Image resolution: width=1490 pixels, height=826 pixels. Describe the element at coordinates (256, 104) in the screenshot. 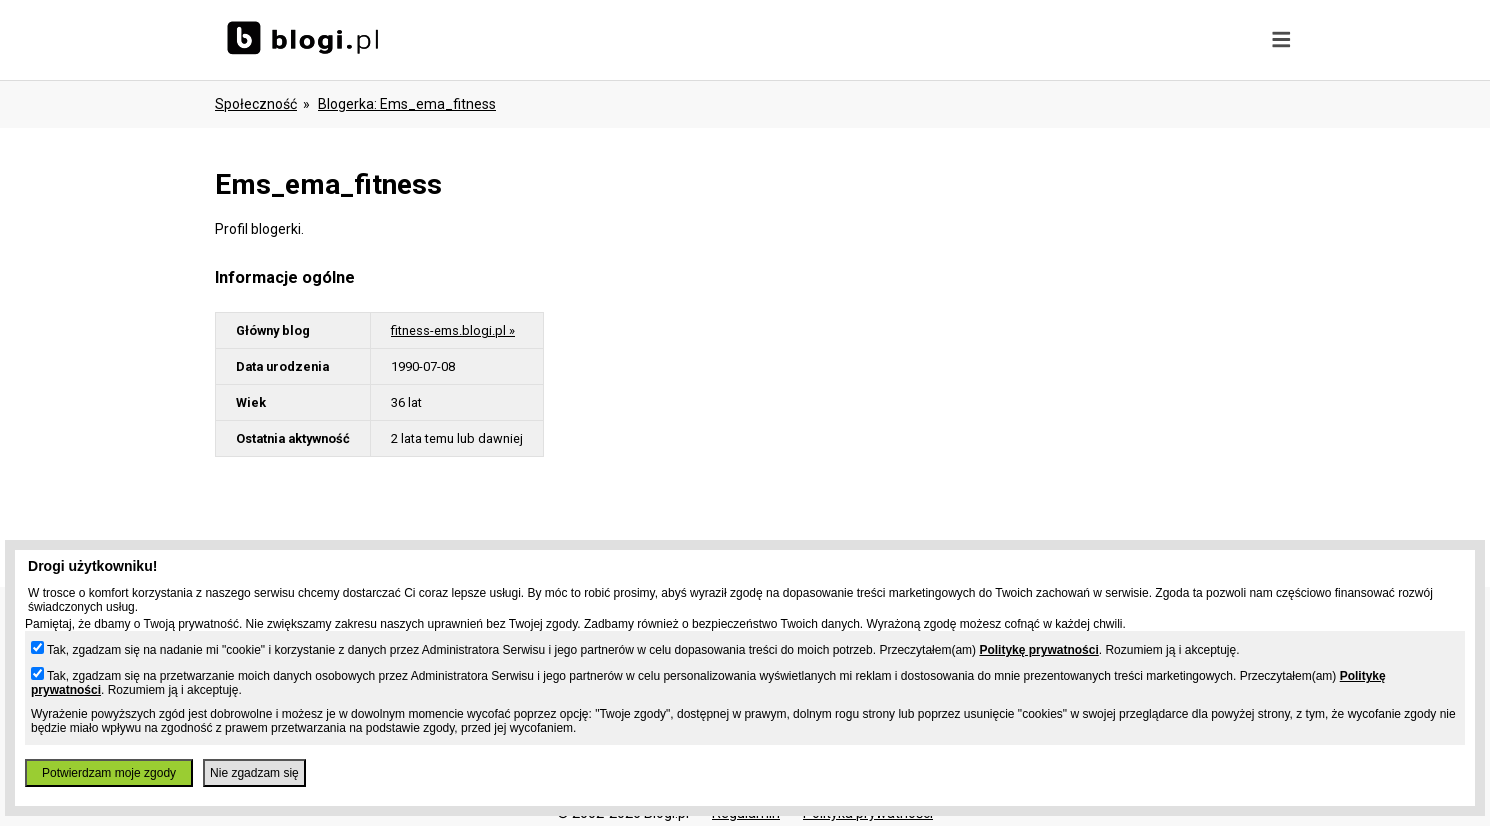

I see `Społeczność` at that location.